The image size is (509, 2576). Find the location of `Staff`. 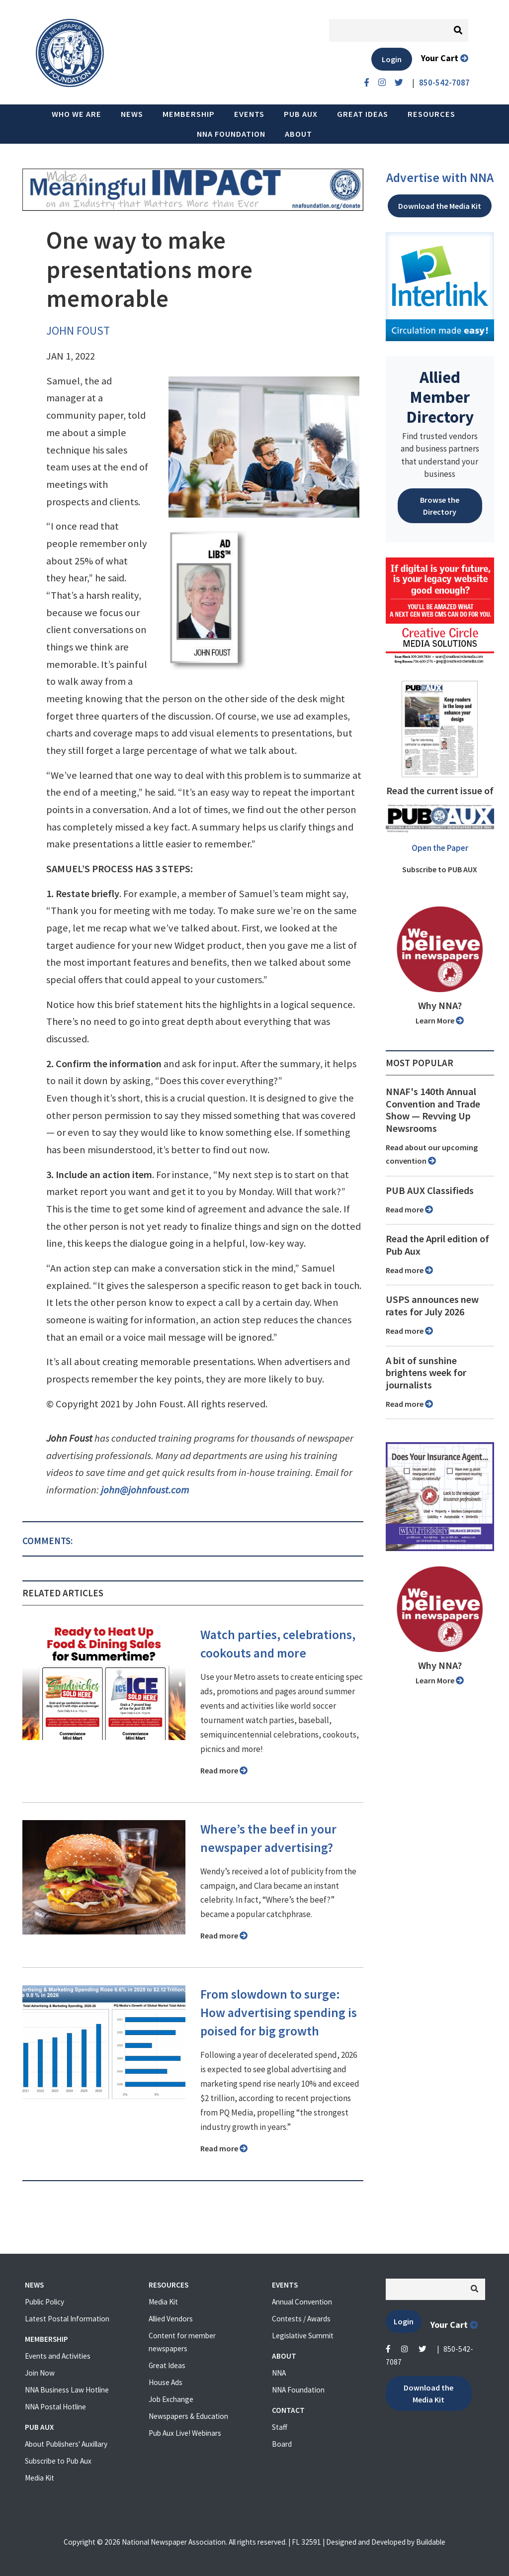

Staff is located at coordinates (279, 2427).